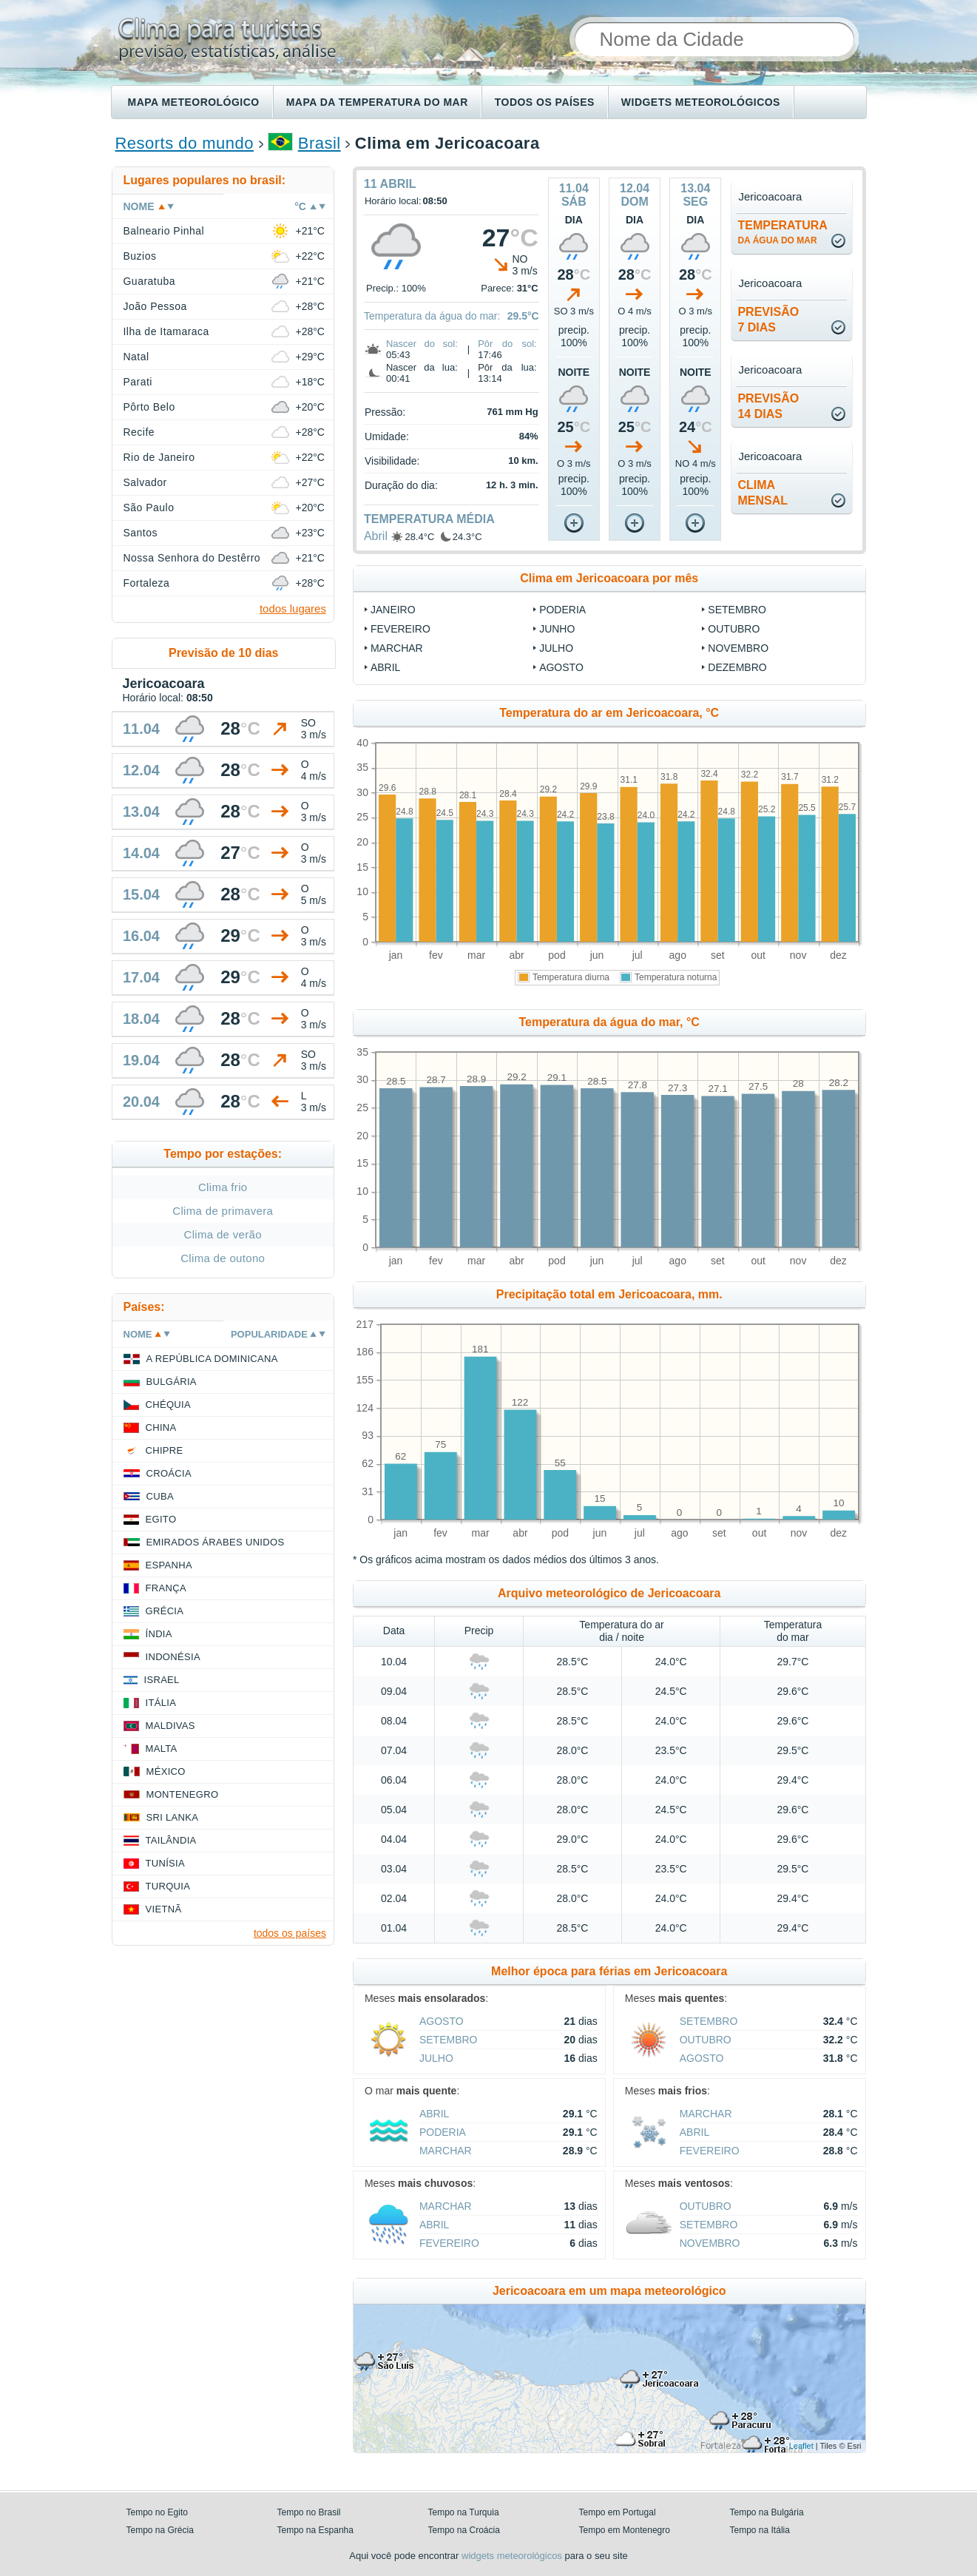  Describe the element at coordinates (147, 583) in the screenshot. I see `Fortaleza` at that location.